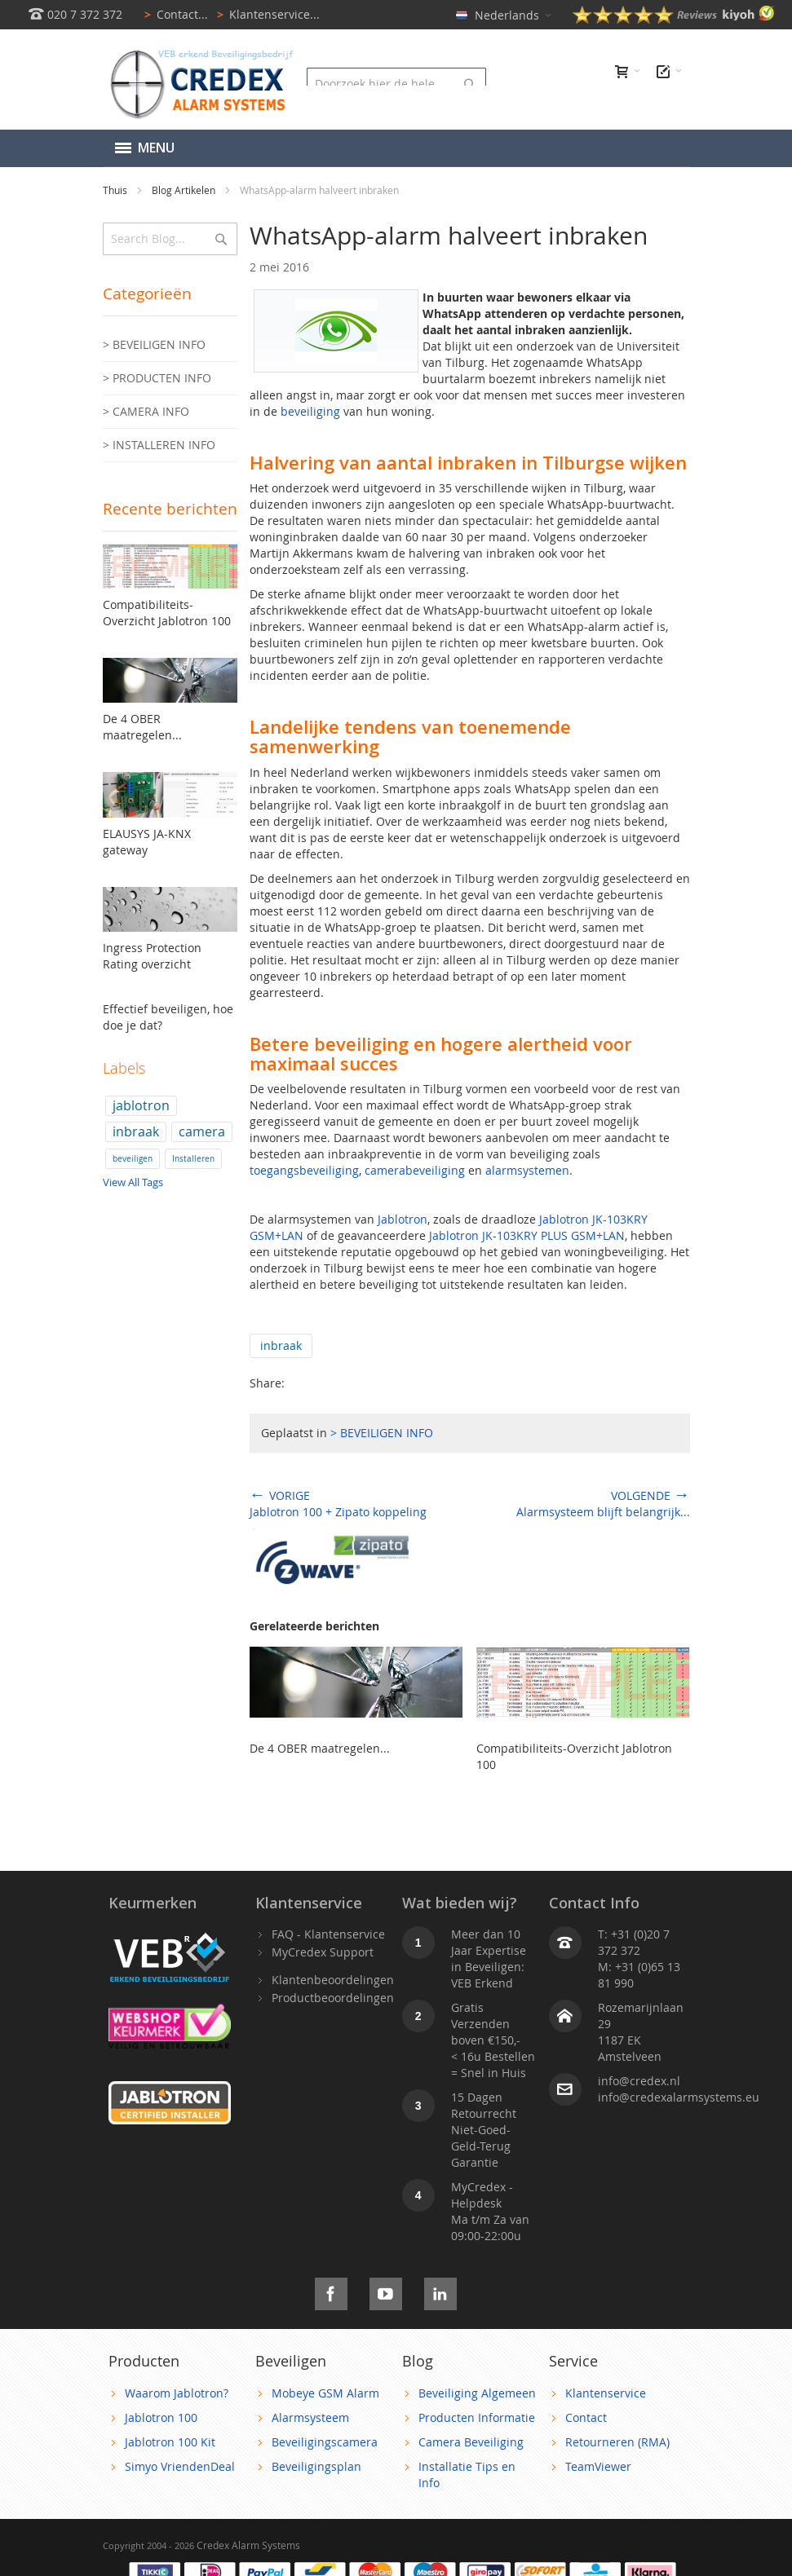  Describe the element at coordinates (170, 2442) in the screenshot. I see `Jablotron 100 Kit` at that location.